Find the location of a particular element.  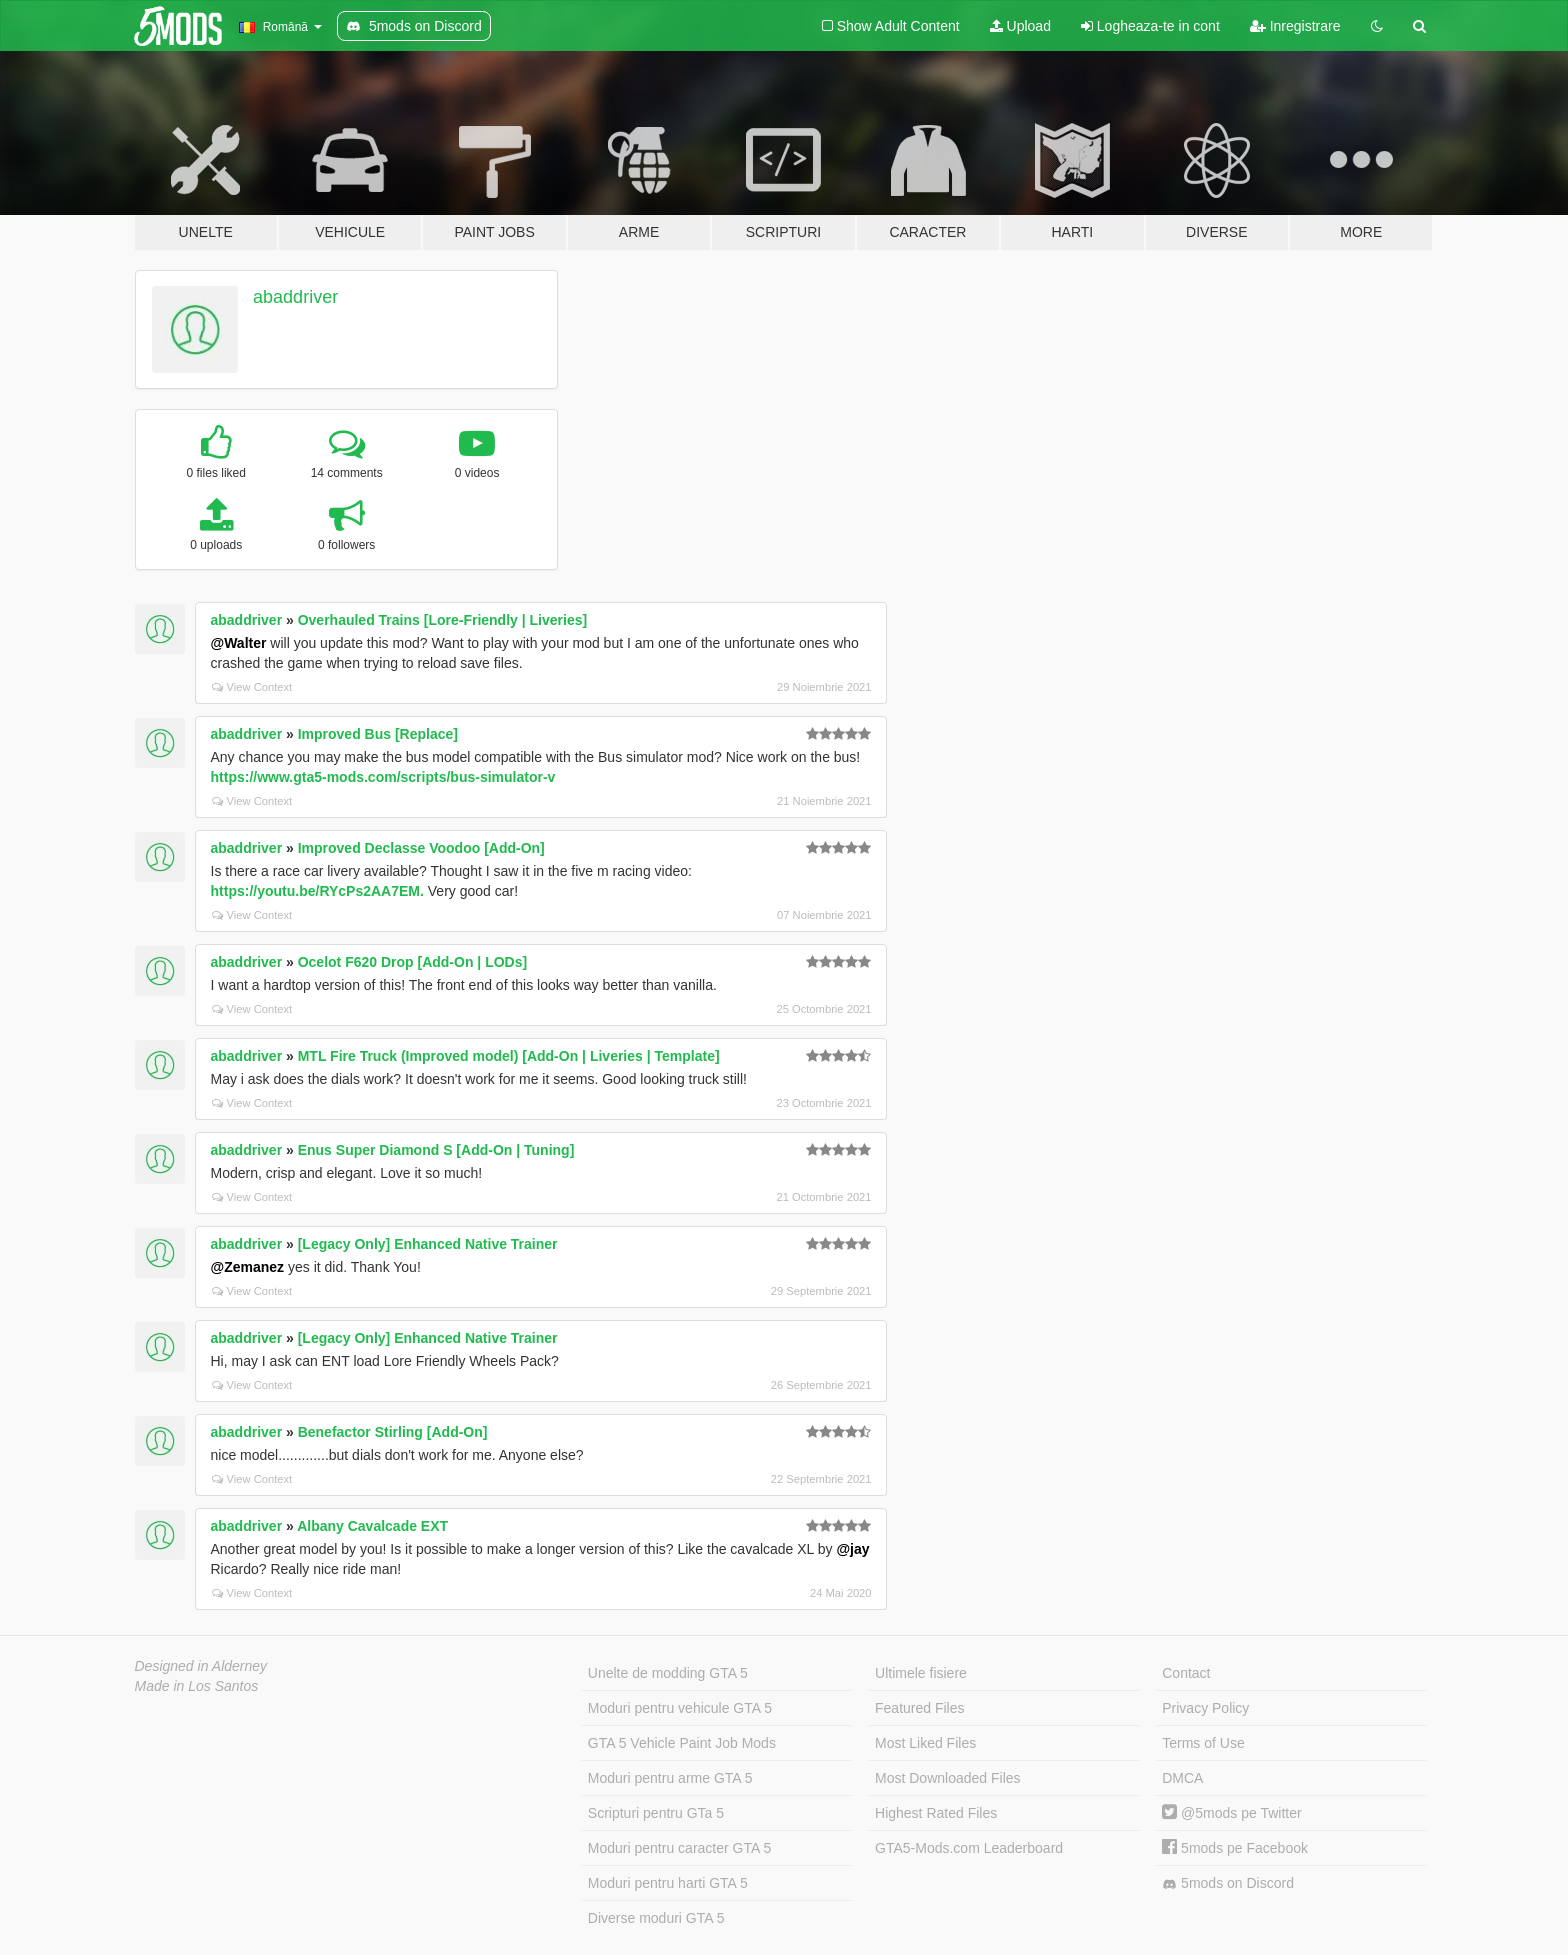

Inregistrare is located at coordinates (1295, 26).